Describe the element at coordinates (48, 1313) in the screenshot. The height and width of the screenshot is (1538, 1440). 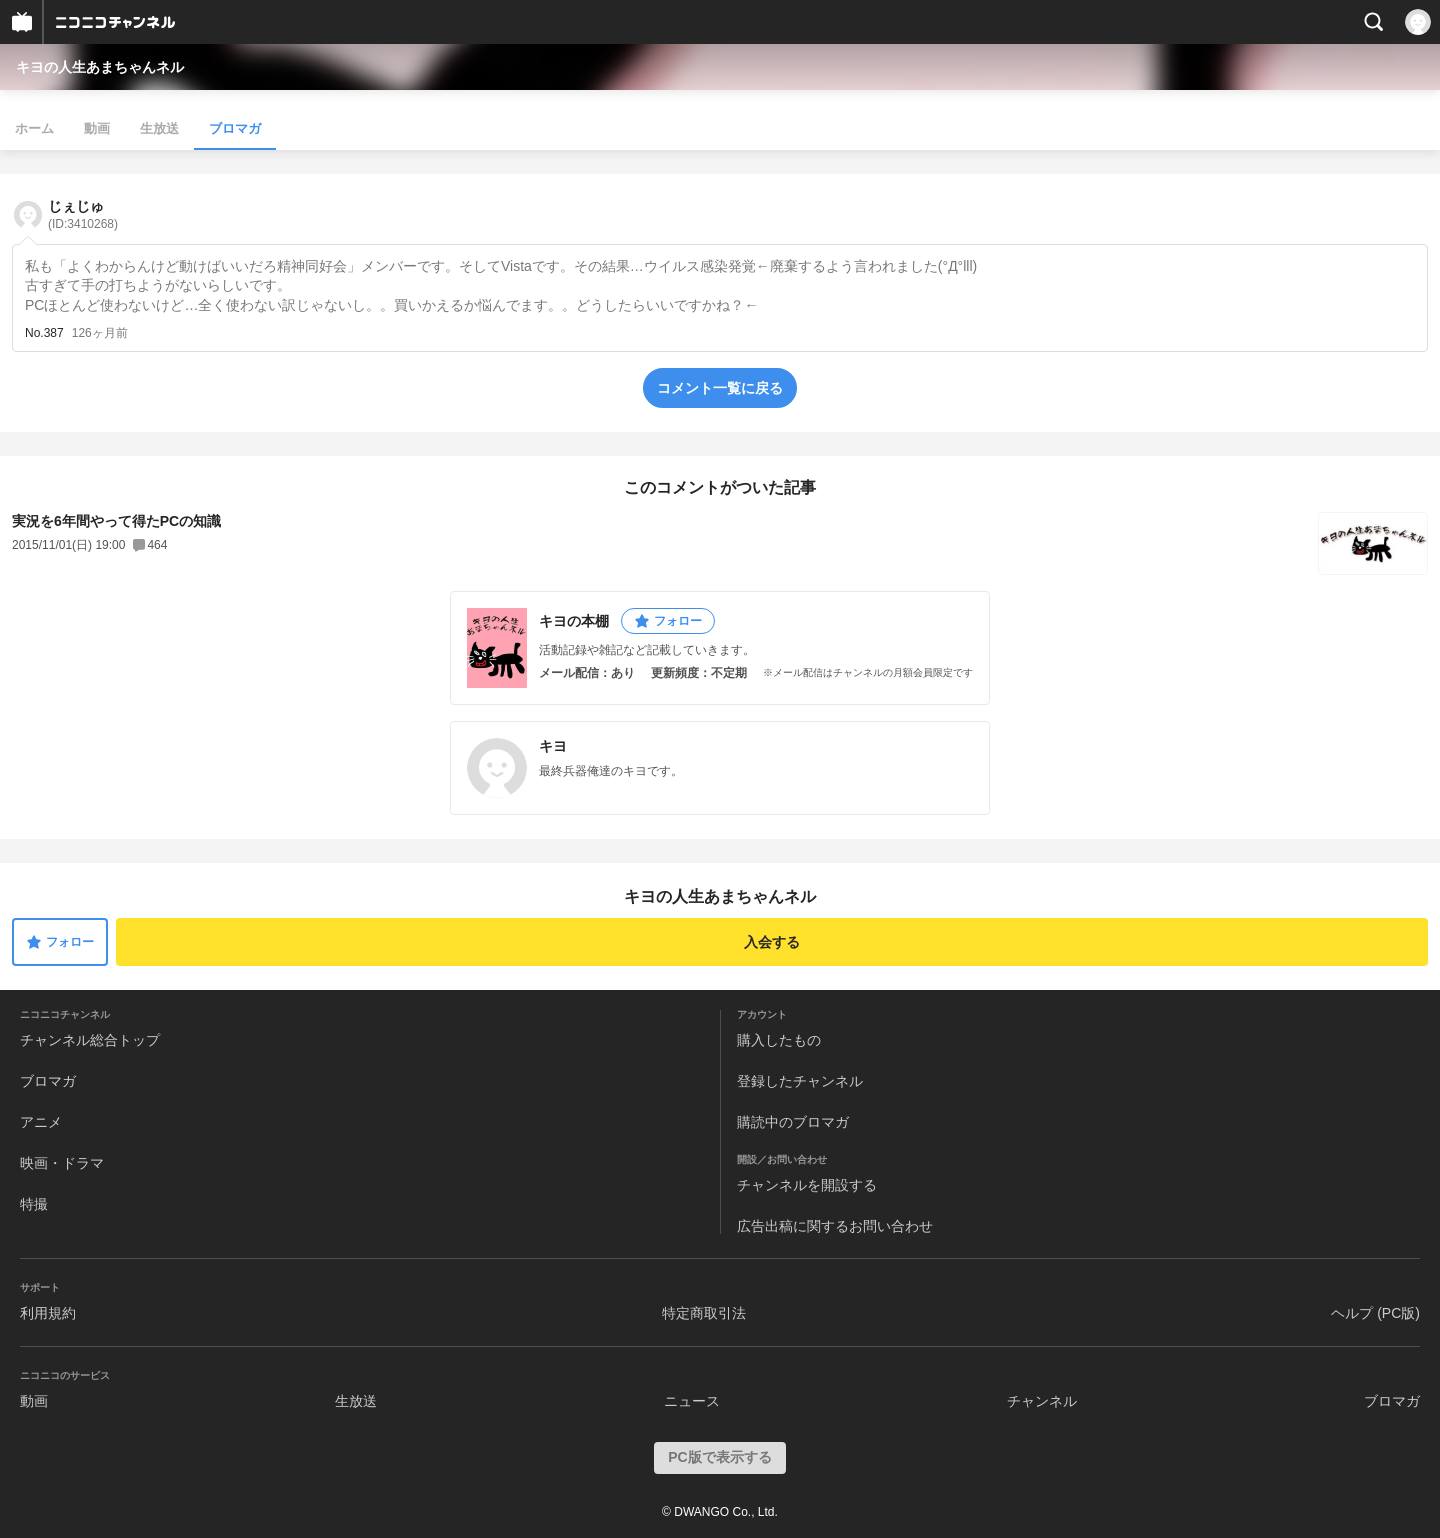
I see `利用規約` at that location.